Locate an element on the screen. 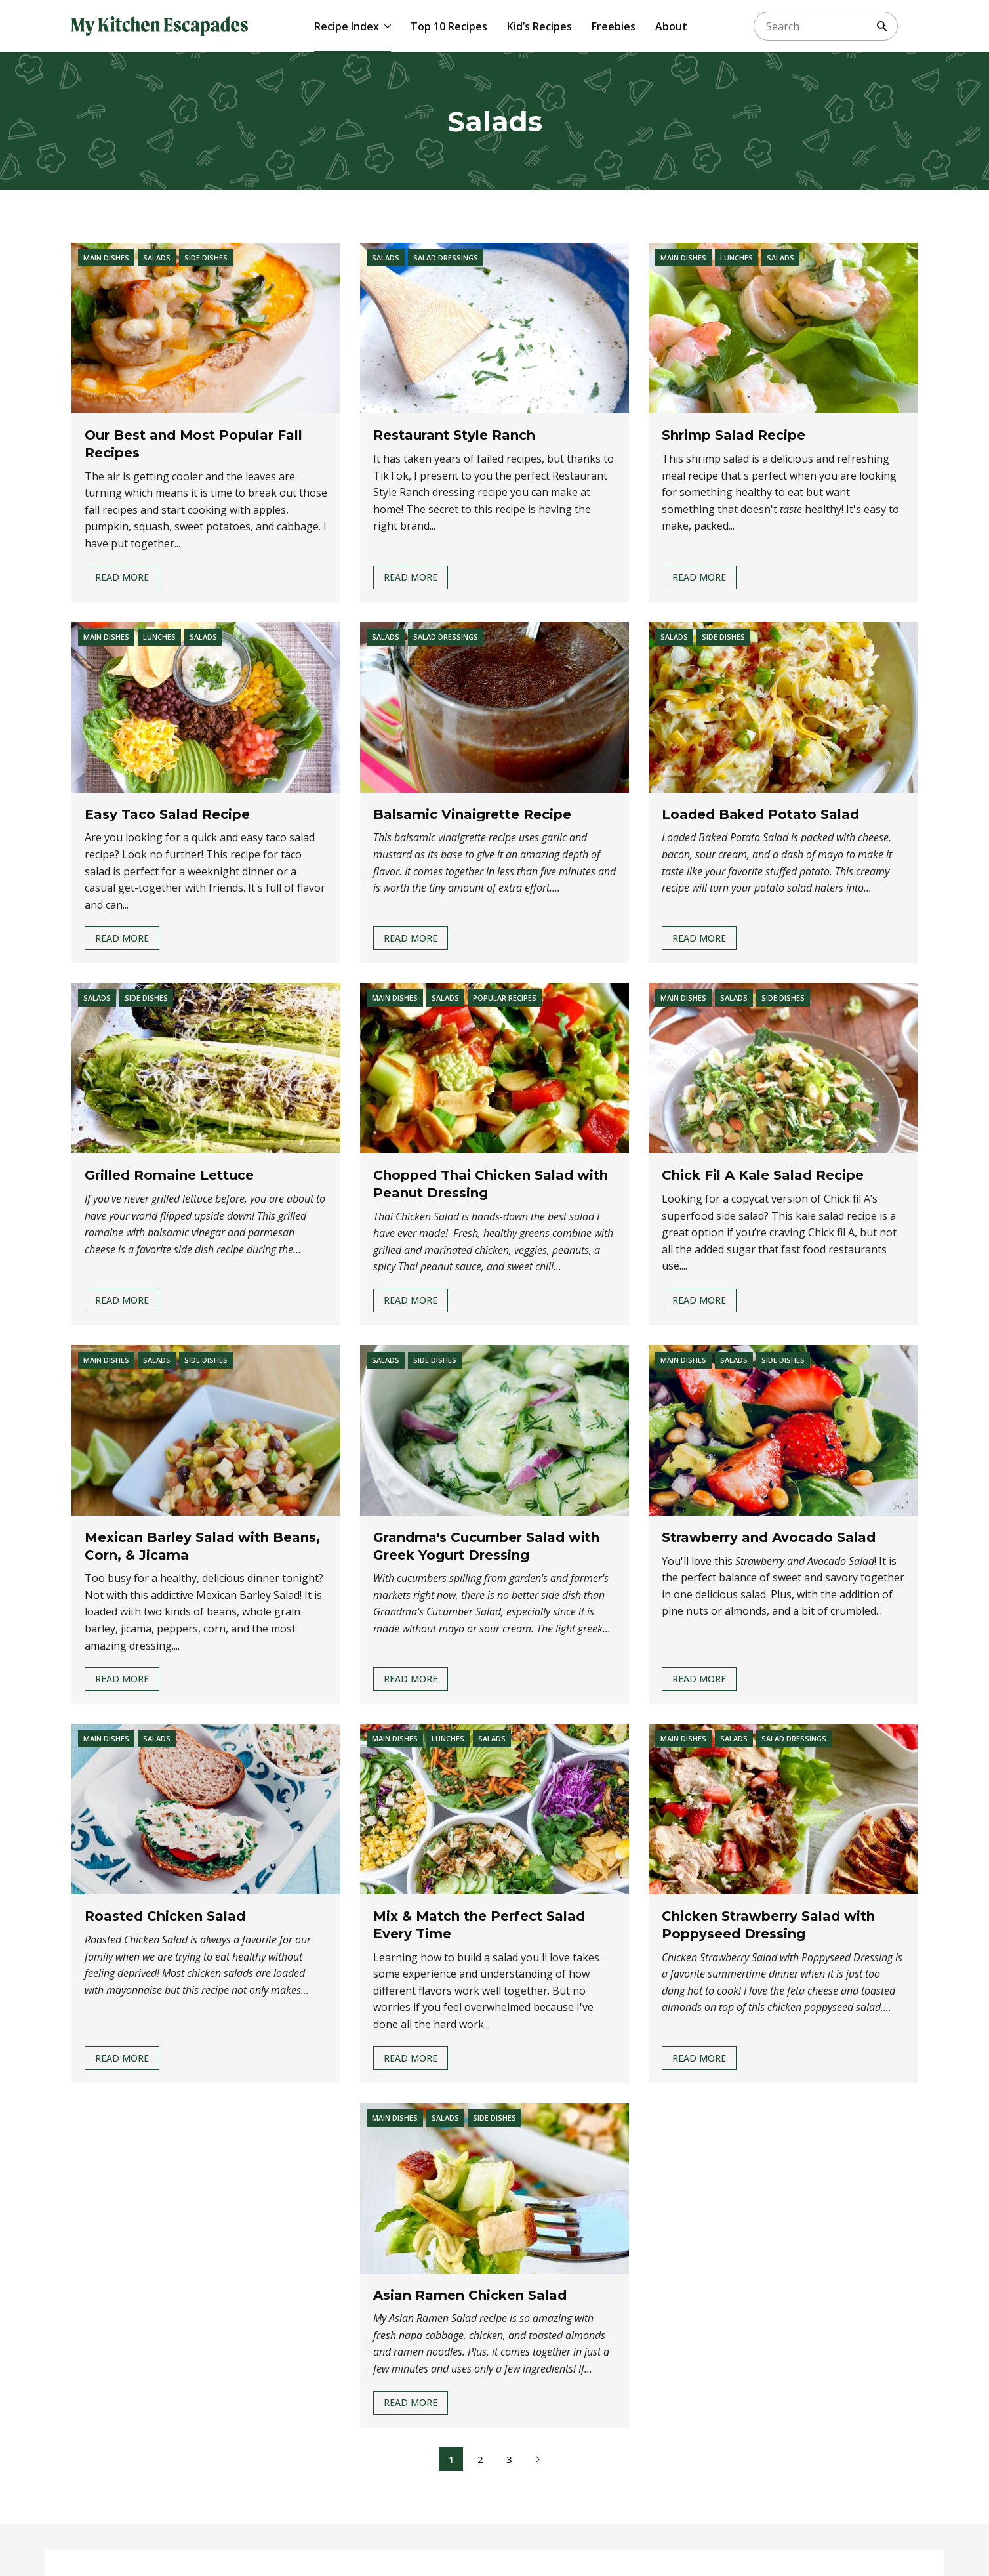 The width and height of the screenshot is (989, 2576). Asian Ramen Chicken Salad is located at coordinates (470, 2295).